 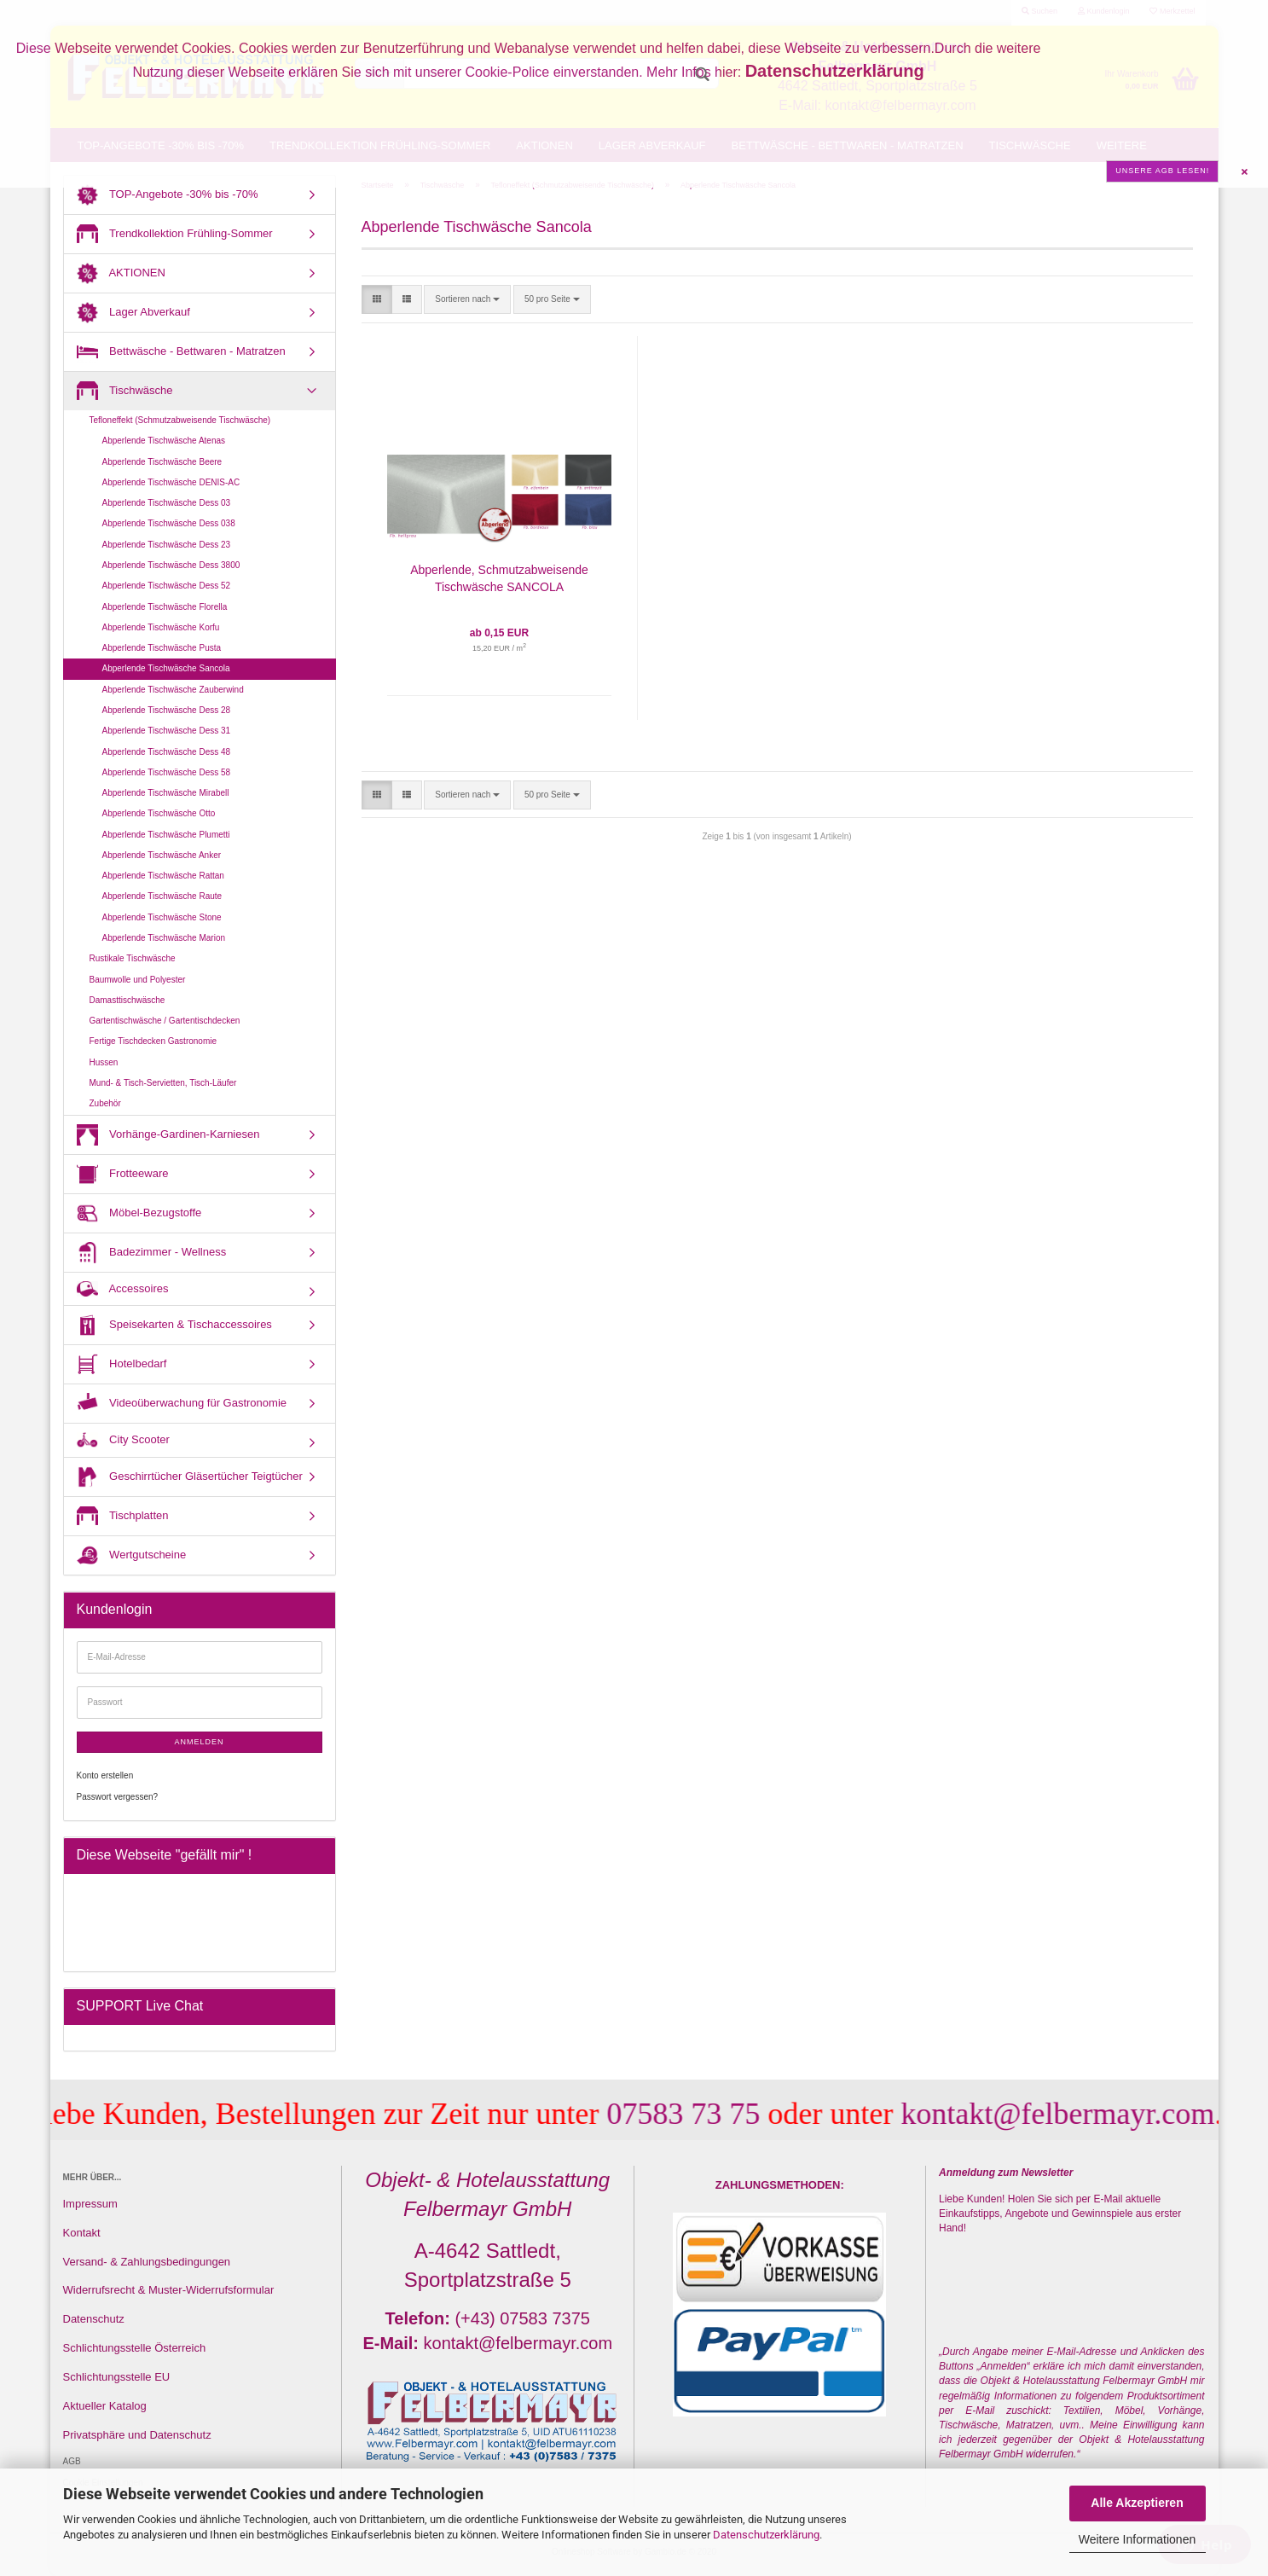 What do you see at coordinates (139, 1213) in the screenshot?
I see `Möbel-Bezugstoffe` at bounding box center [139, 1213].